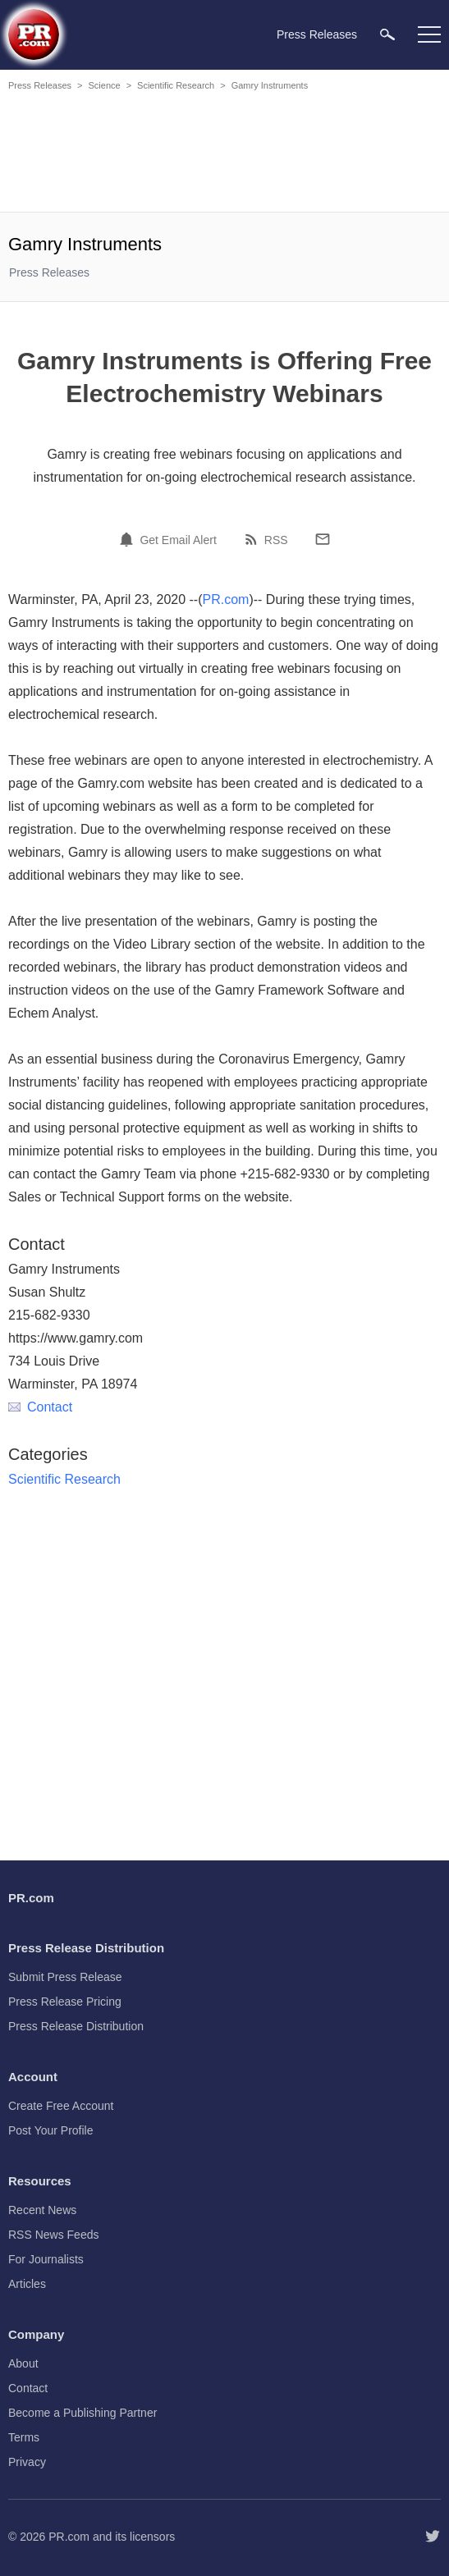 The image size is (449, 2576). Describe the element at coordinates (276, 540) in the screenshot. I see `RSS` at that location.